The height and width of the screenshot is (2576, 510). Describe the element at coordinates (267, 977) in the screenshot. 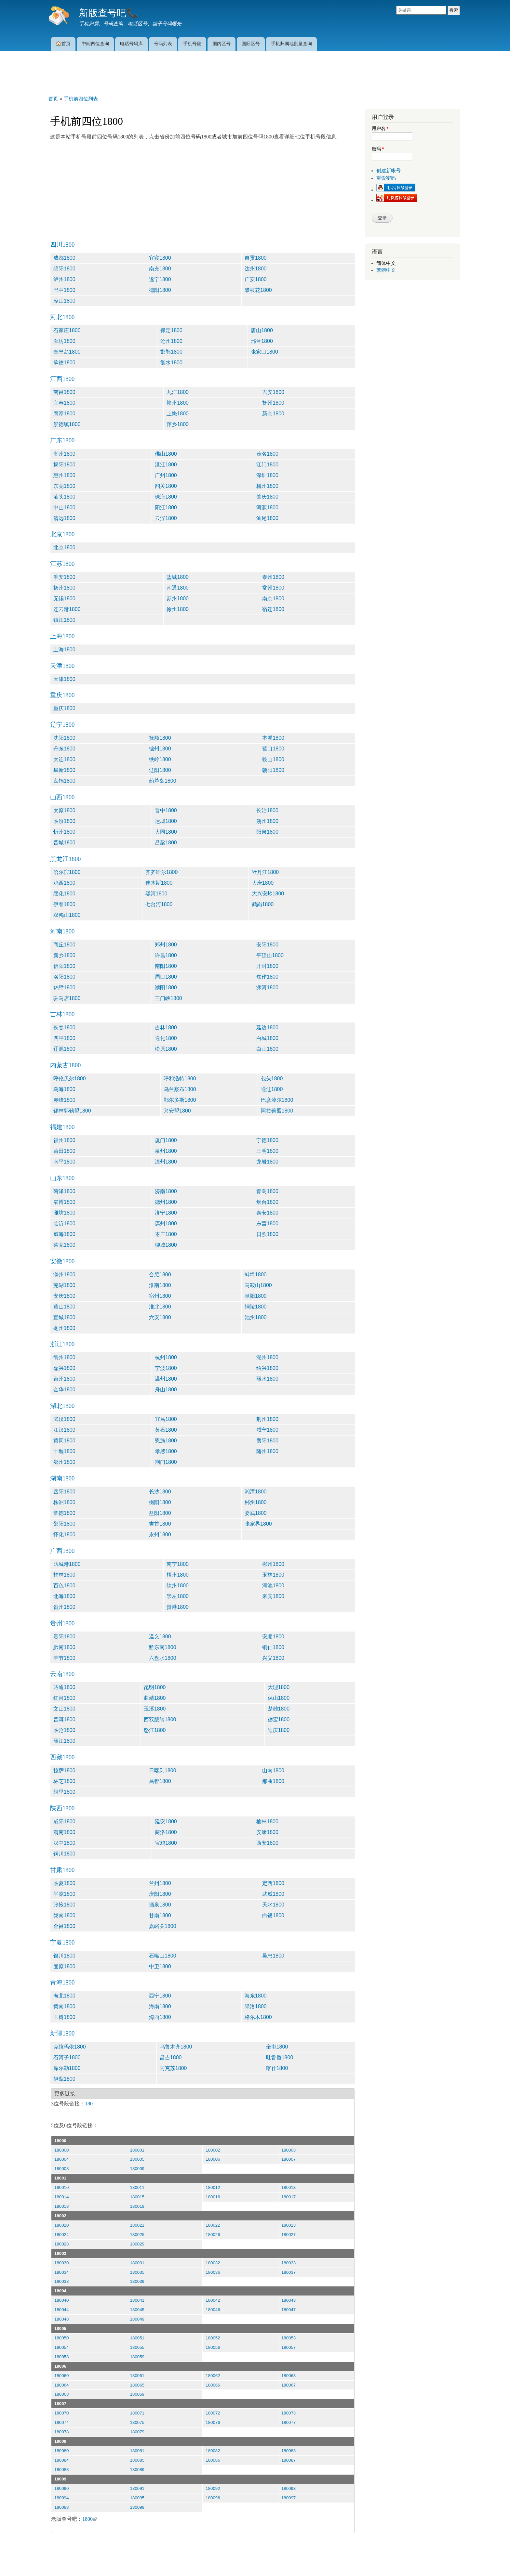

I see `焦作1800` at that location.